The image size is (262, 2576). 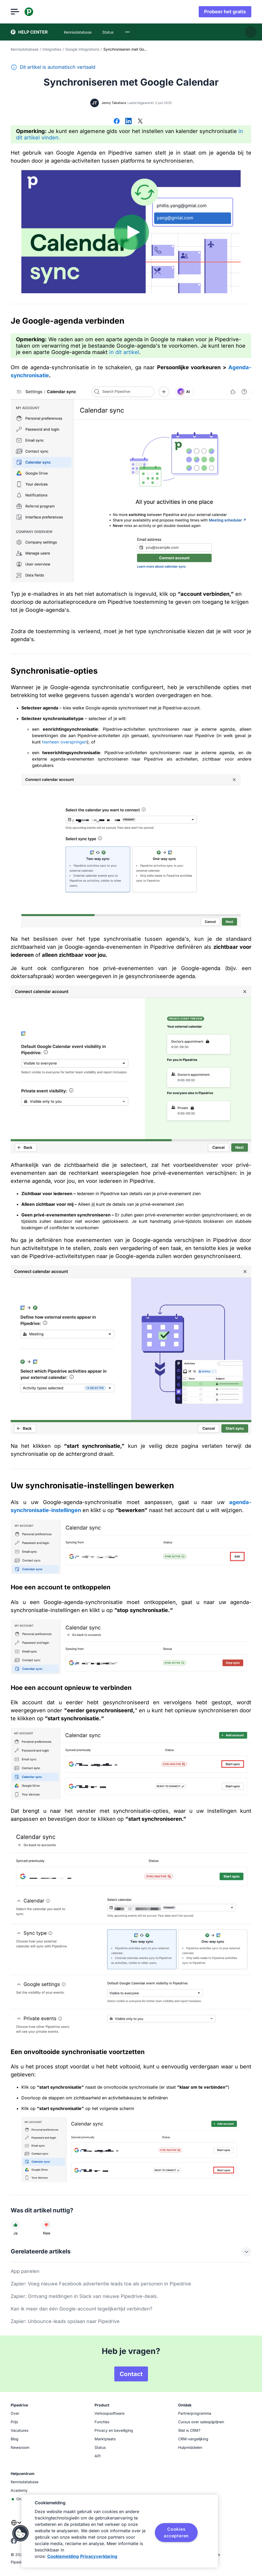 I want to click on [button], so click(x=20, y=2533).